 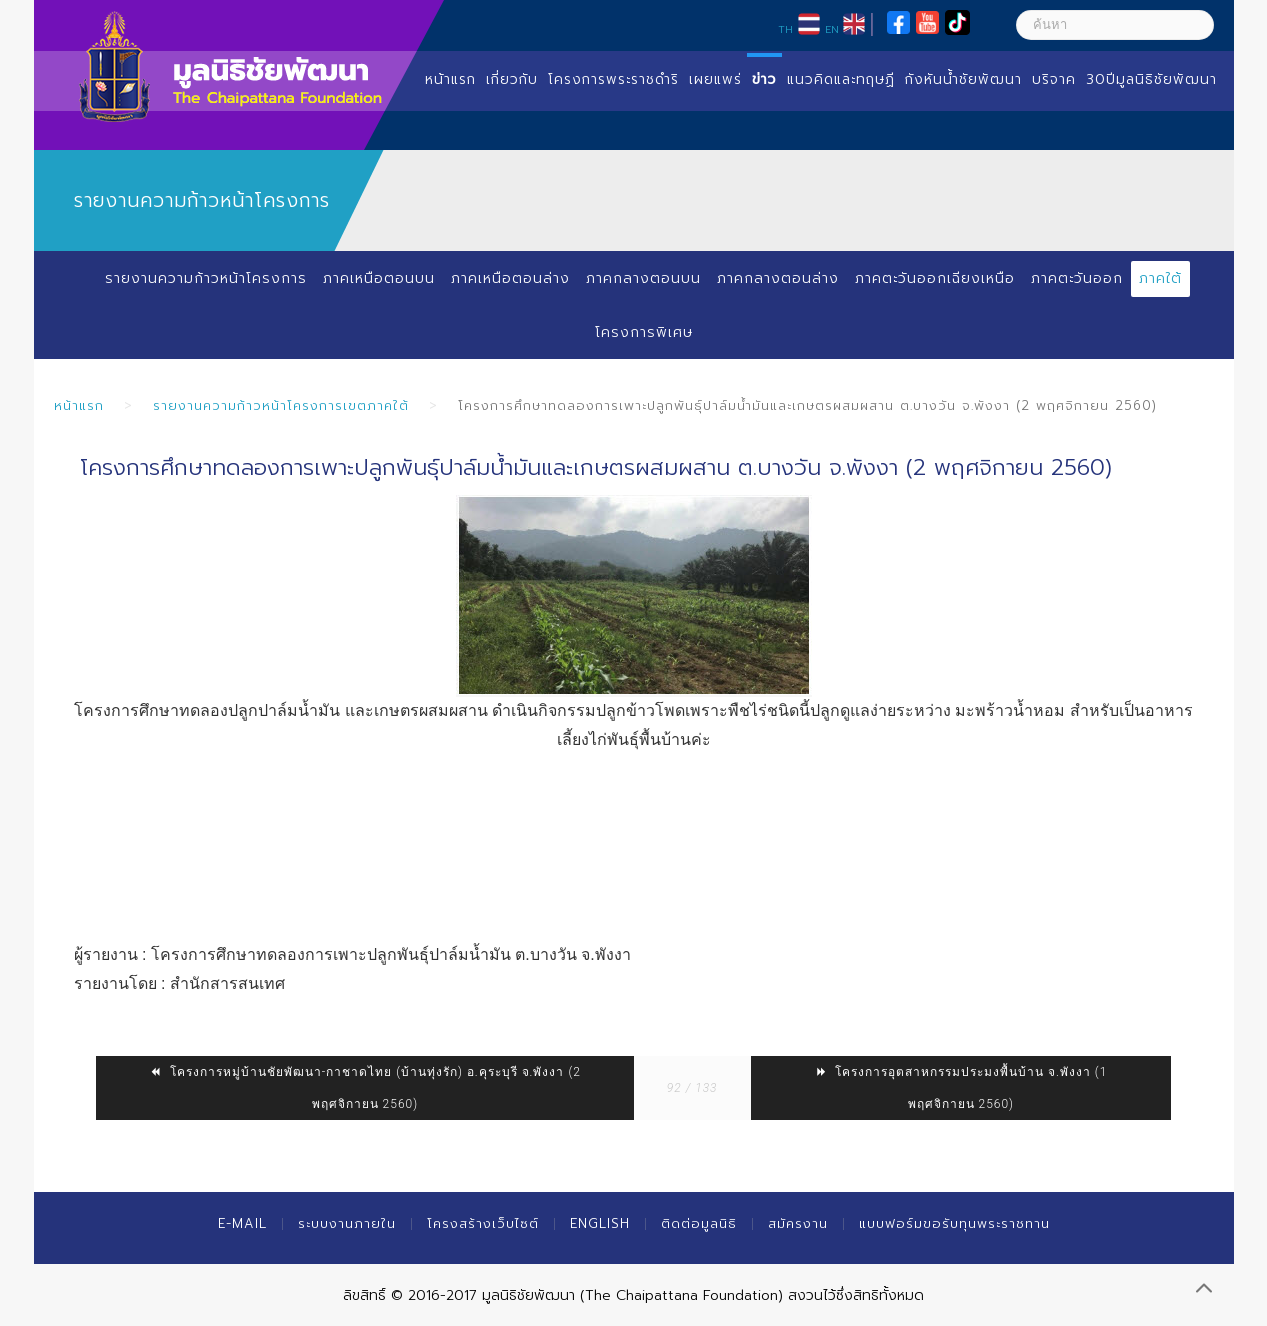 I want to click on ภาคกลางตอนล่าง, so click(x=777, y=278).